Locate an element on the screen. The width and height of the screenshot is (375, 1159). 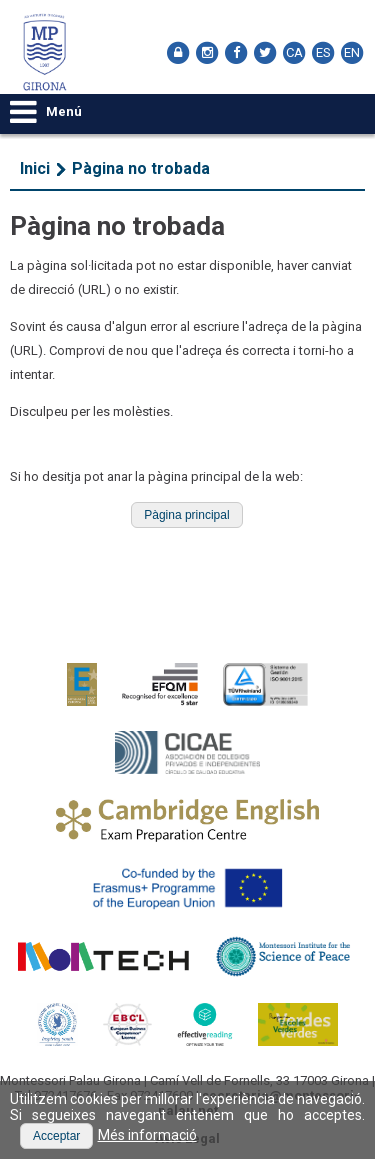
Pàgina no trobada is located at coordinates (141, 168).